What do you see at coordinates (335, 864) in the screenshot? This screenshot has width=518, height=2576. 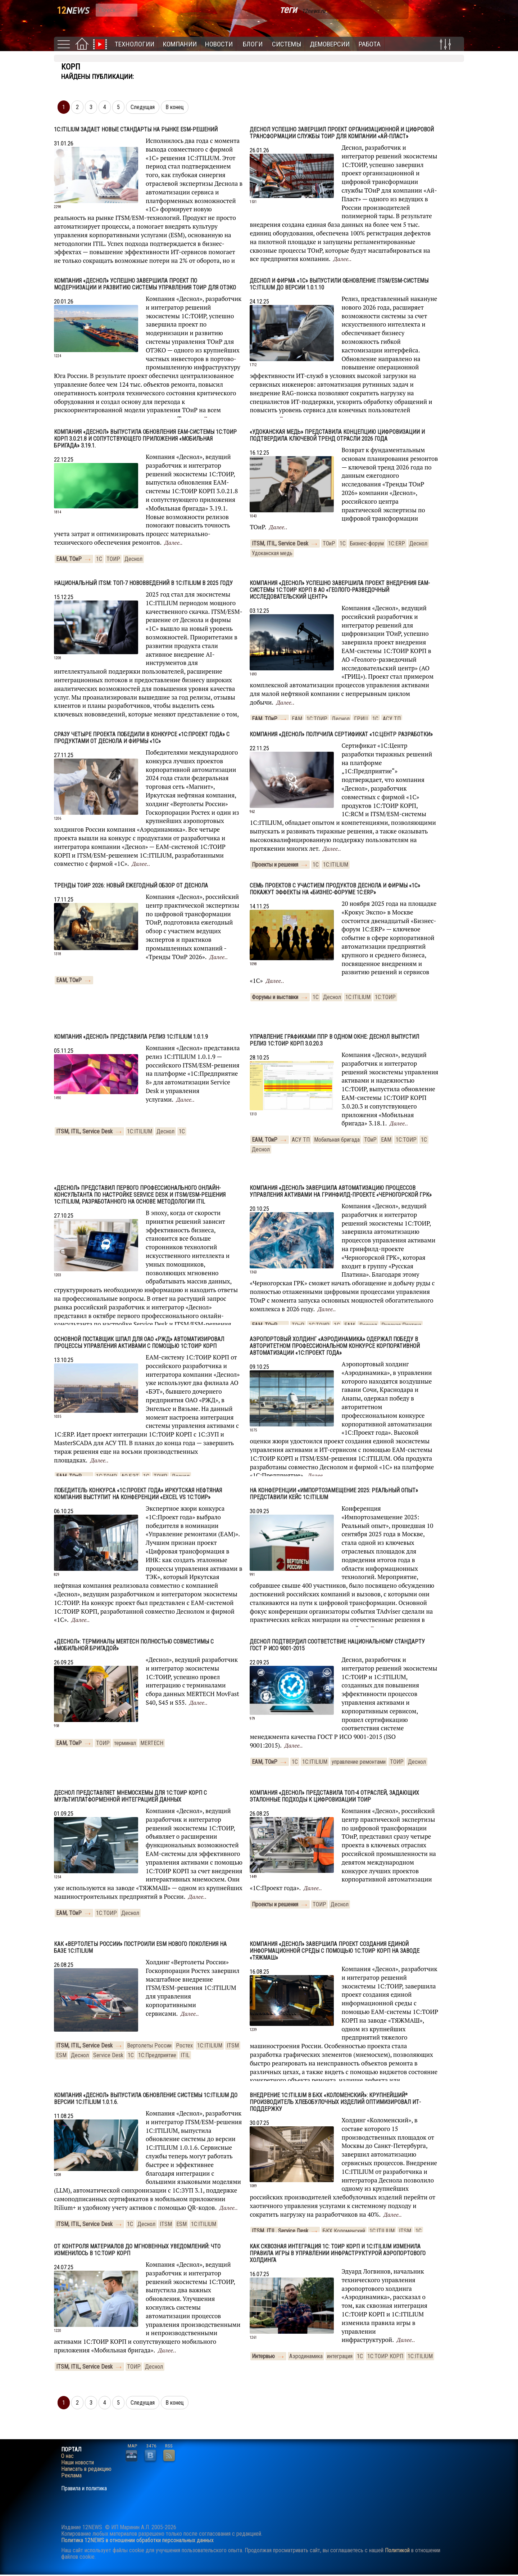 I see `1С:ITILIUM` at bounding box center [335, 864].